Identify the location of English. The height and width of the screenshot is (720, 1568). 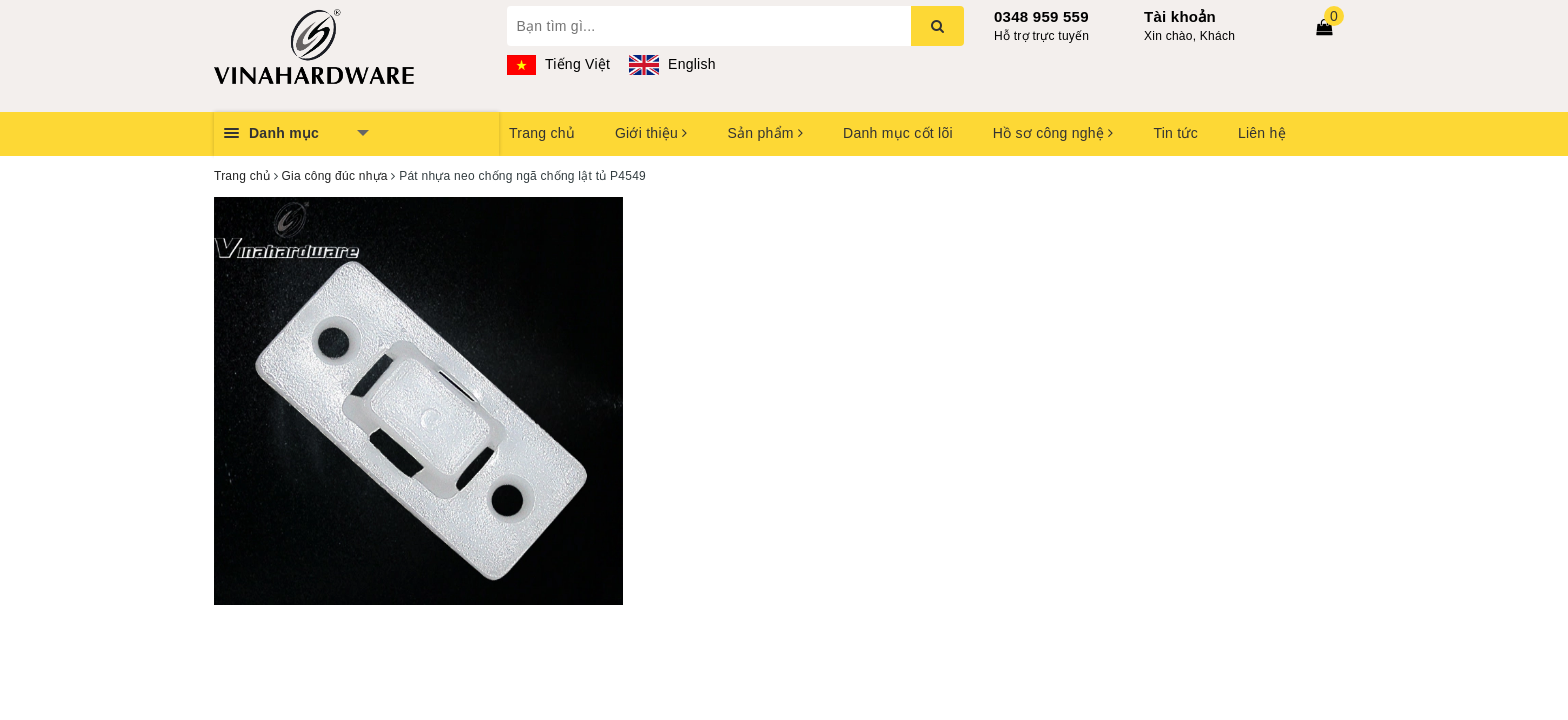
(672, 64).